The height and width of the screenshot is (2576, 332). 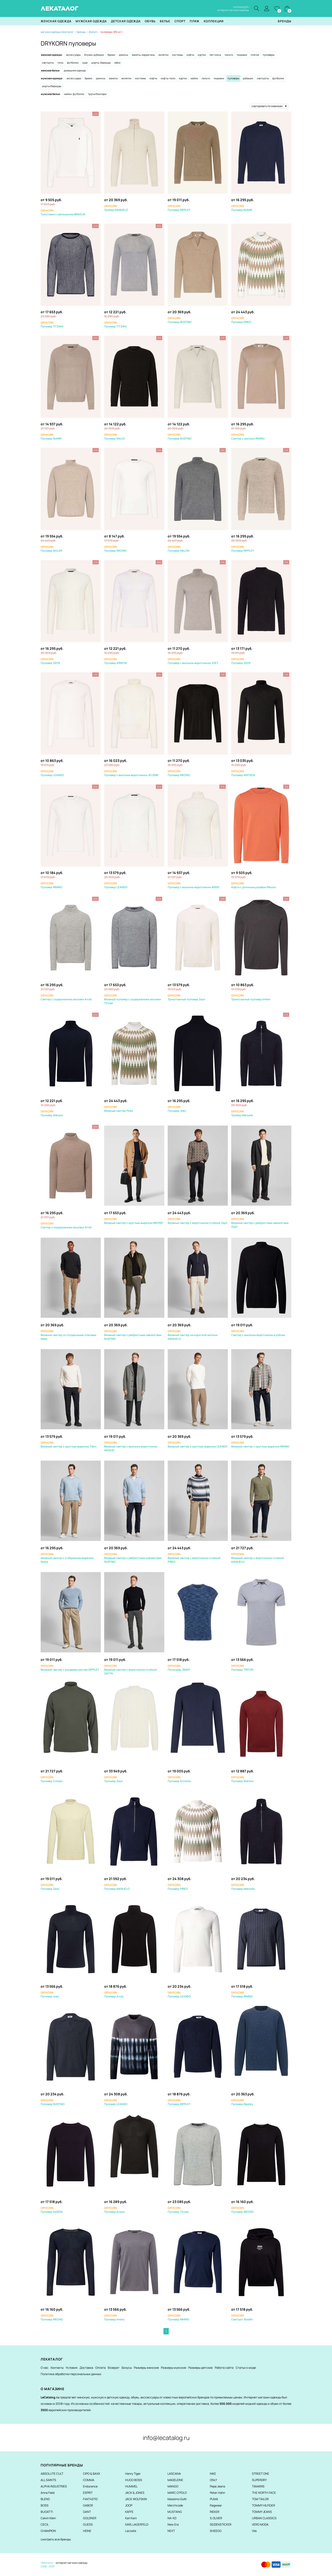 I want to click on Жакеты, кардиганы, so click(x=143, y=55).